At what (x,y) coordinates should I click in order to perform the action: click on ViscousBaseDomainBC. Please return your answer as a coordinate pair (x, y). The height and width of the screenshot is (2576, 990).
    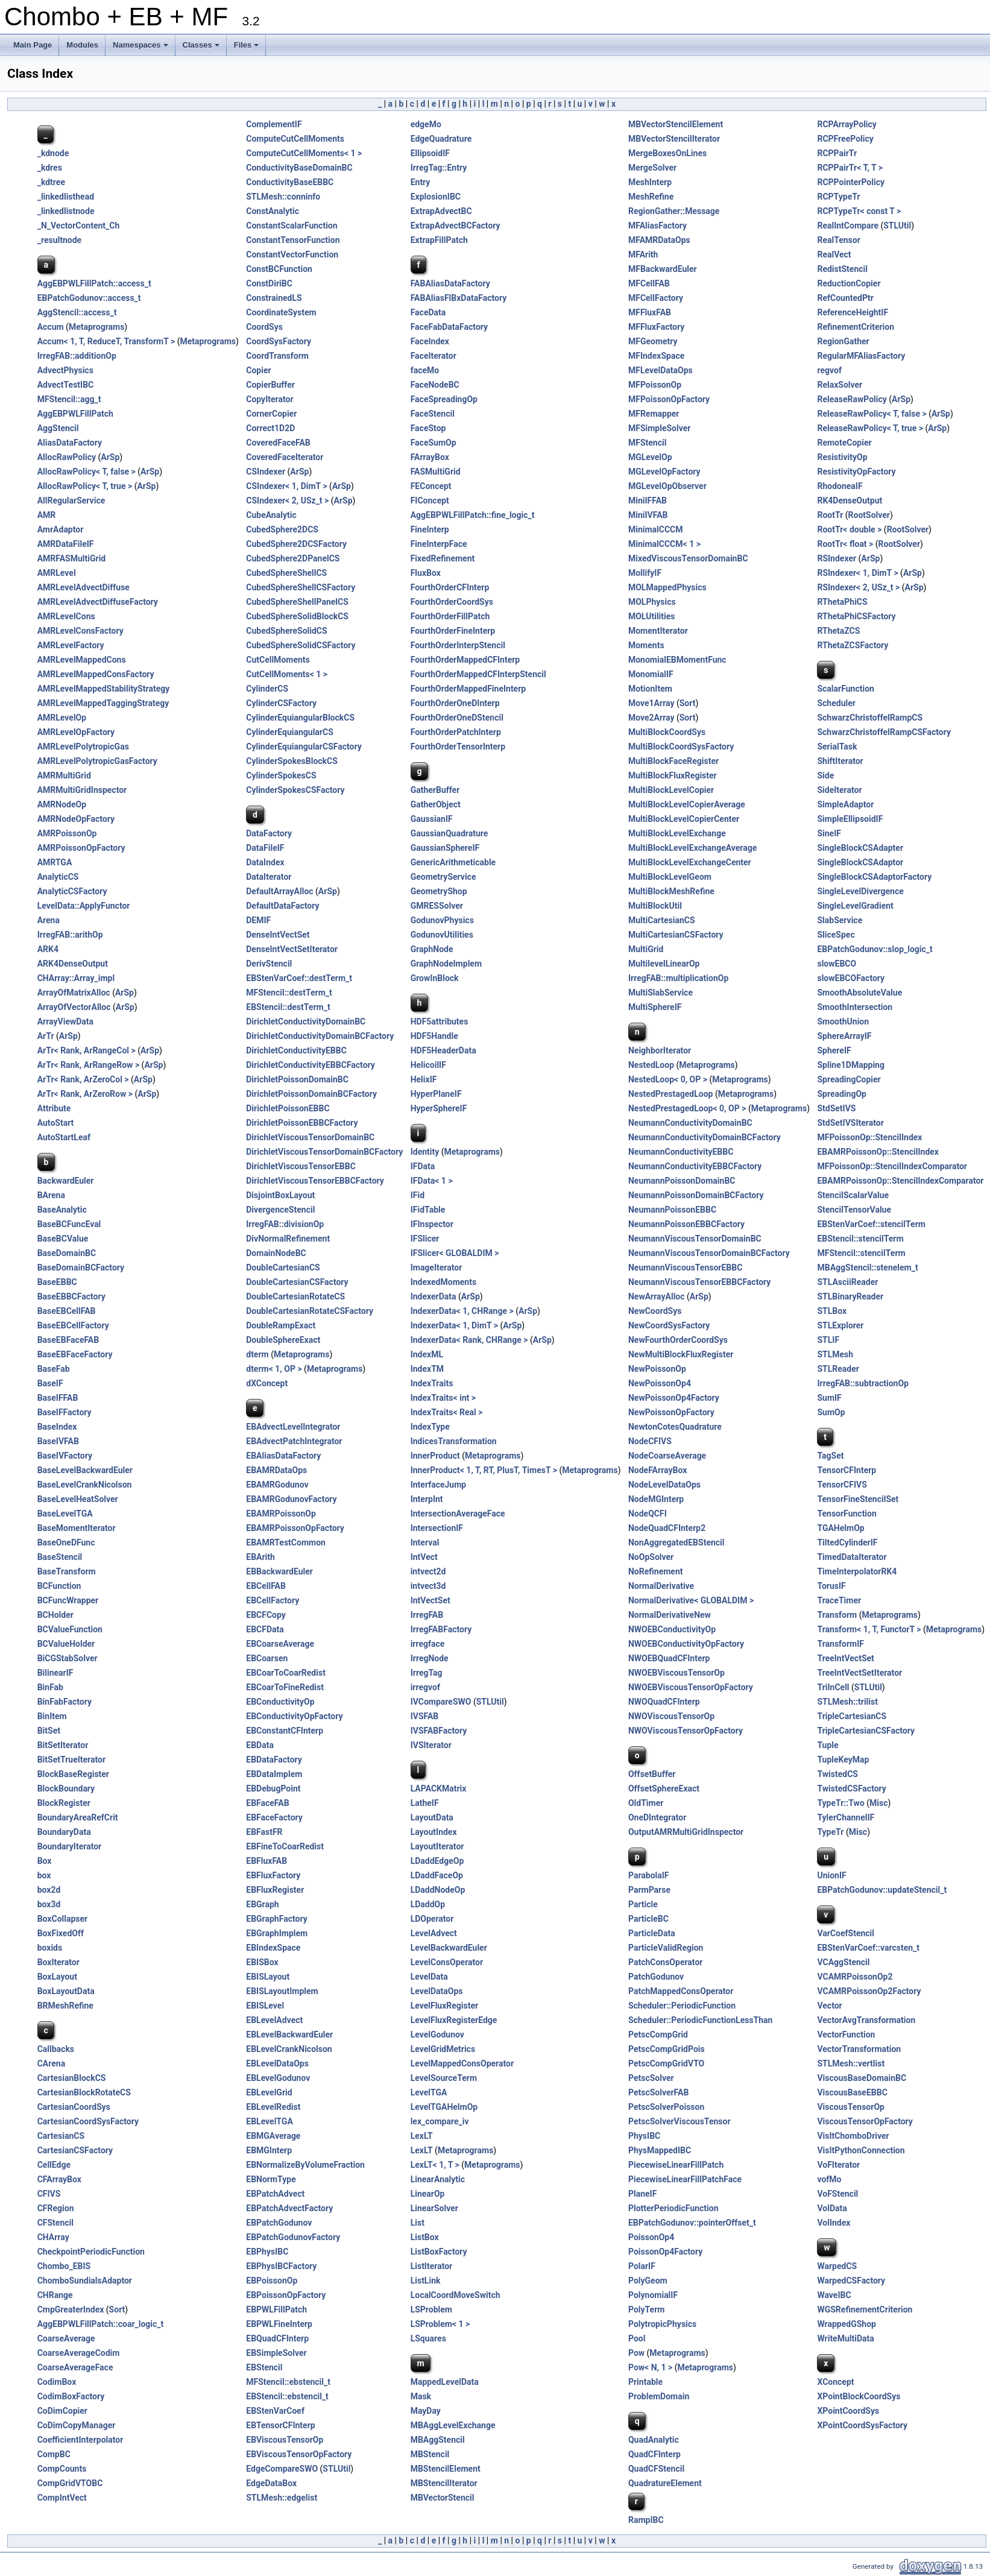
    Looking at the image, I should click on (861, 2078).